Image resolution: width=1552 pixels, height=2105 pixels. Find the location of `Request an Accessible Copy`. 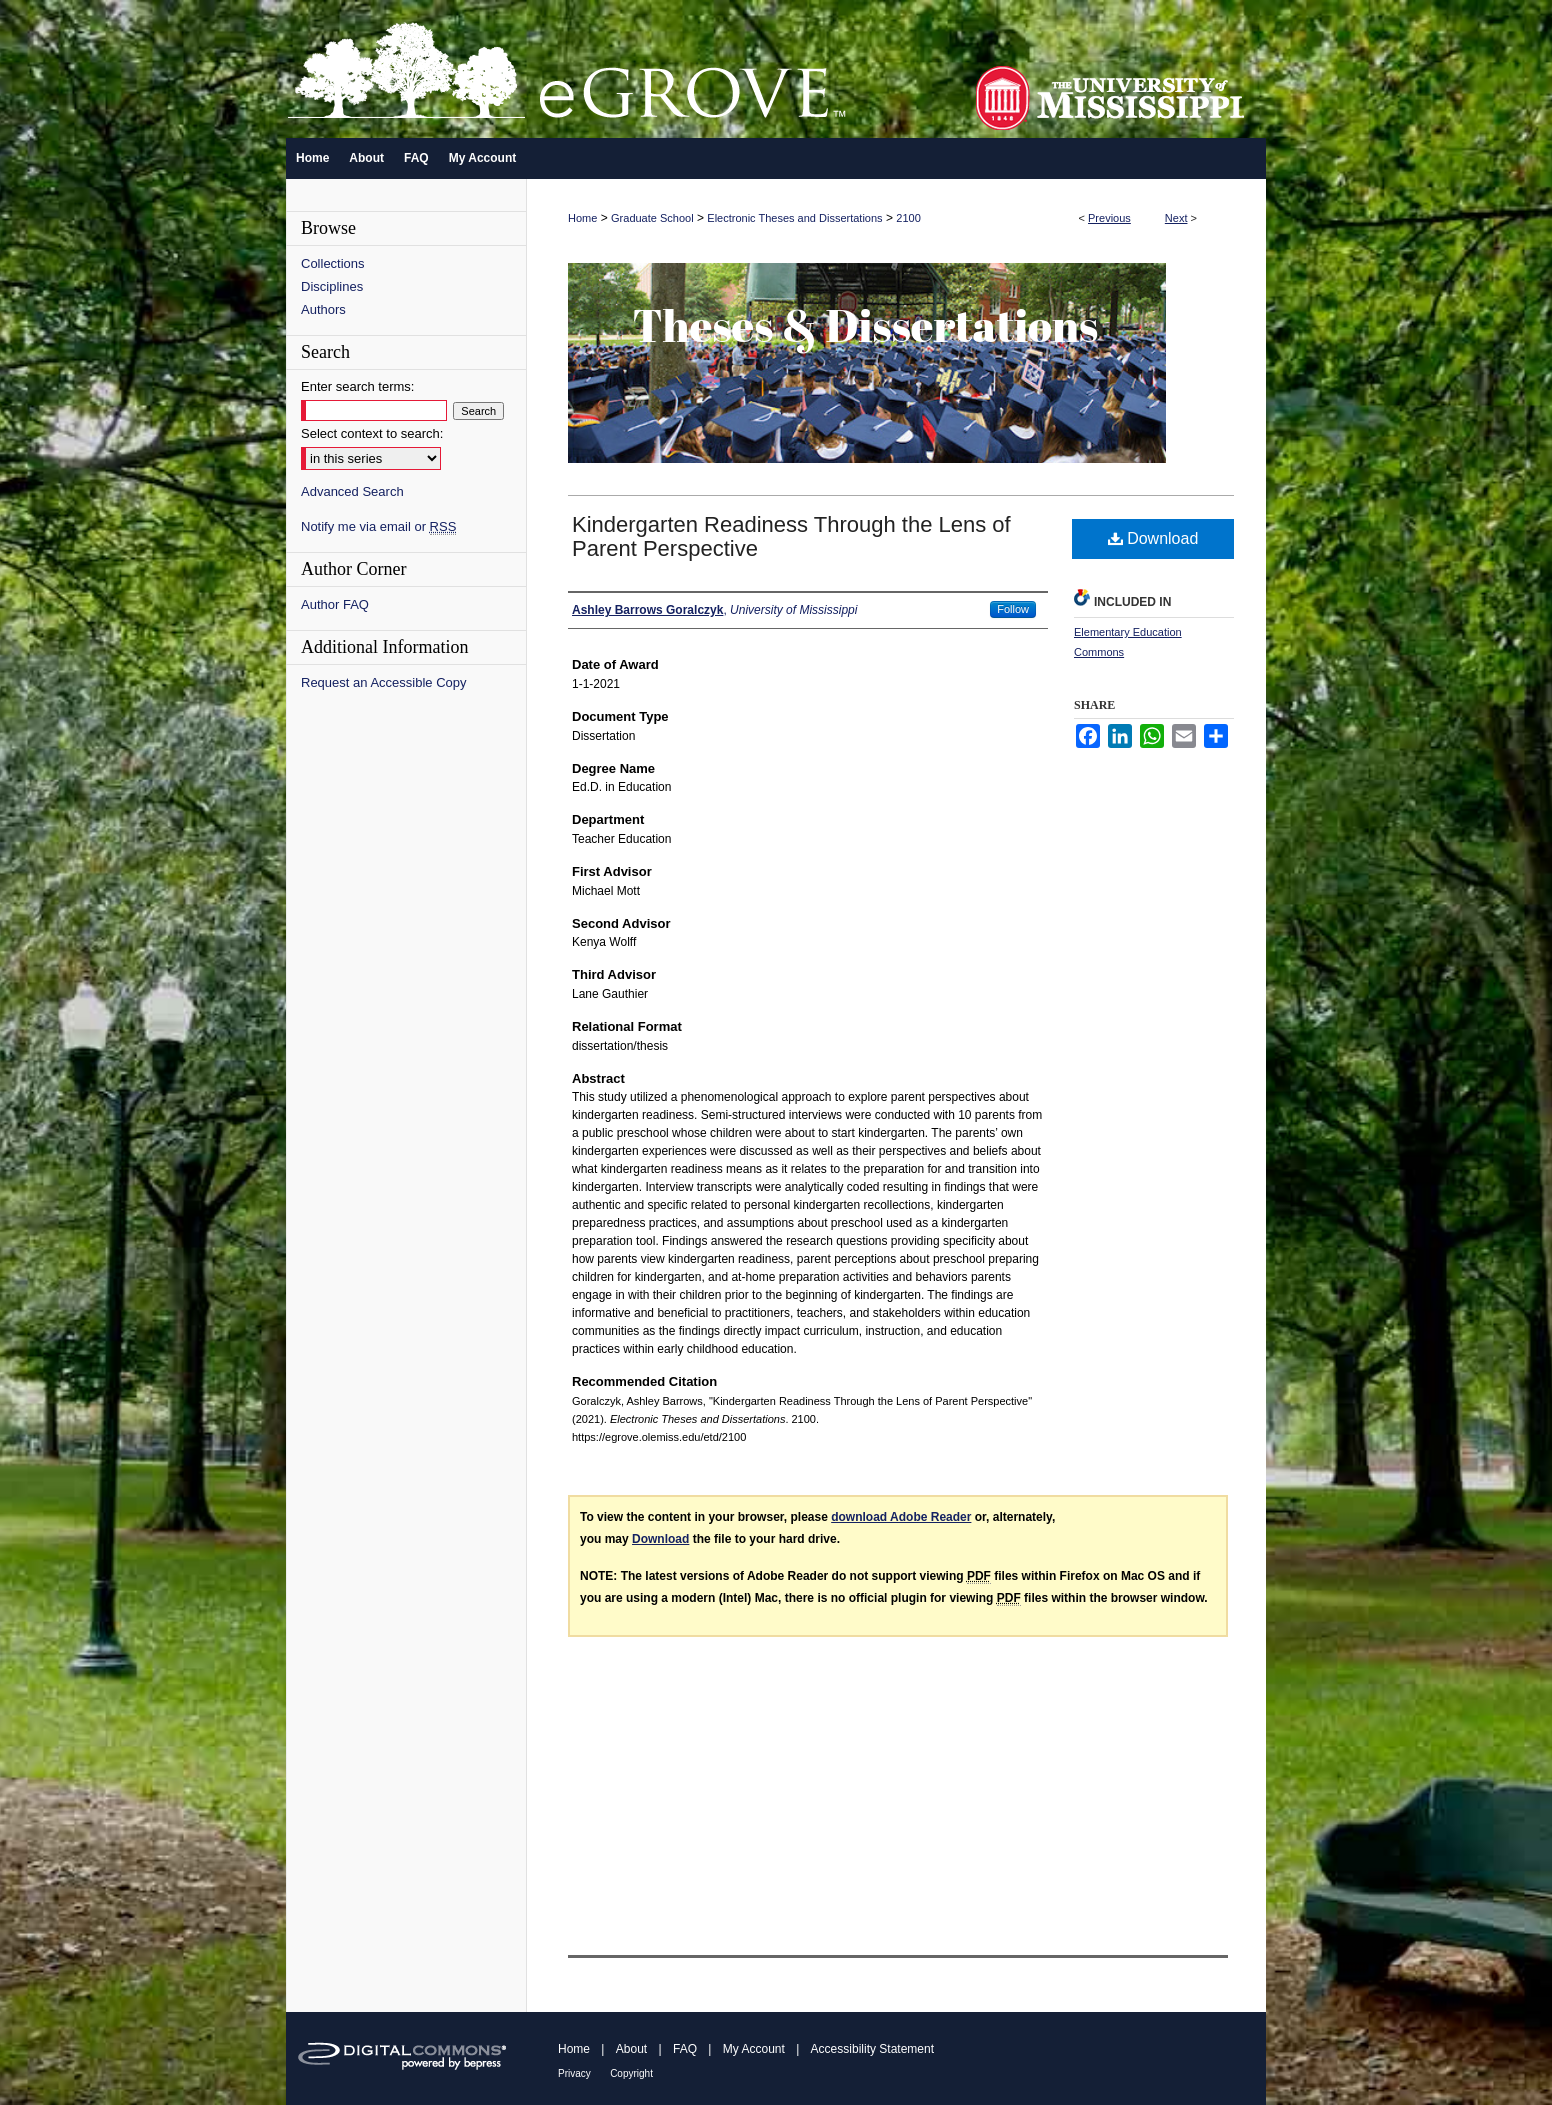

Request an Accessible Copy is located at coordinates (383, 682).